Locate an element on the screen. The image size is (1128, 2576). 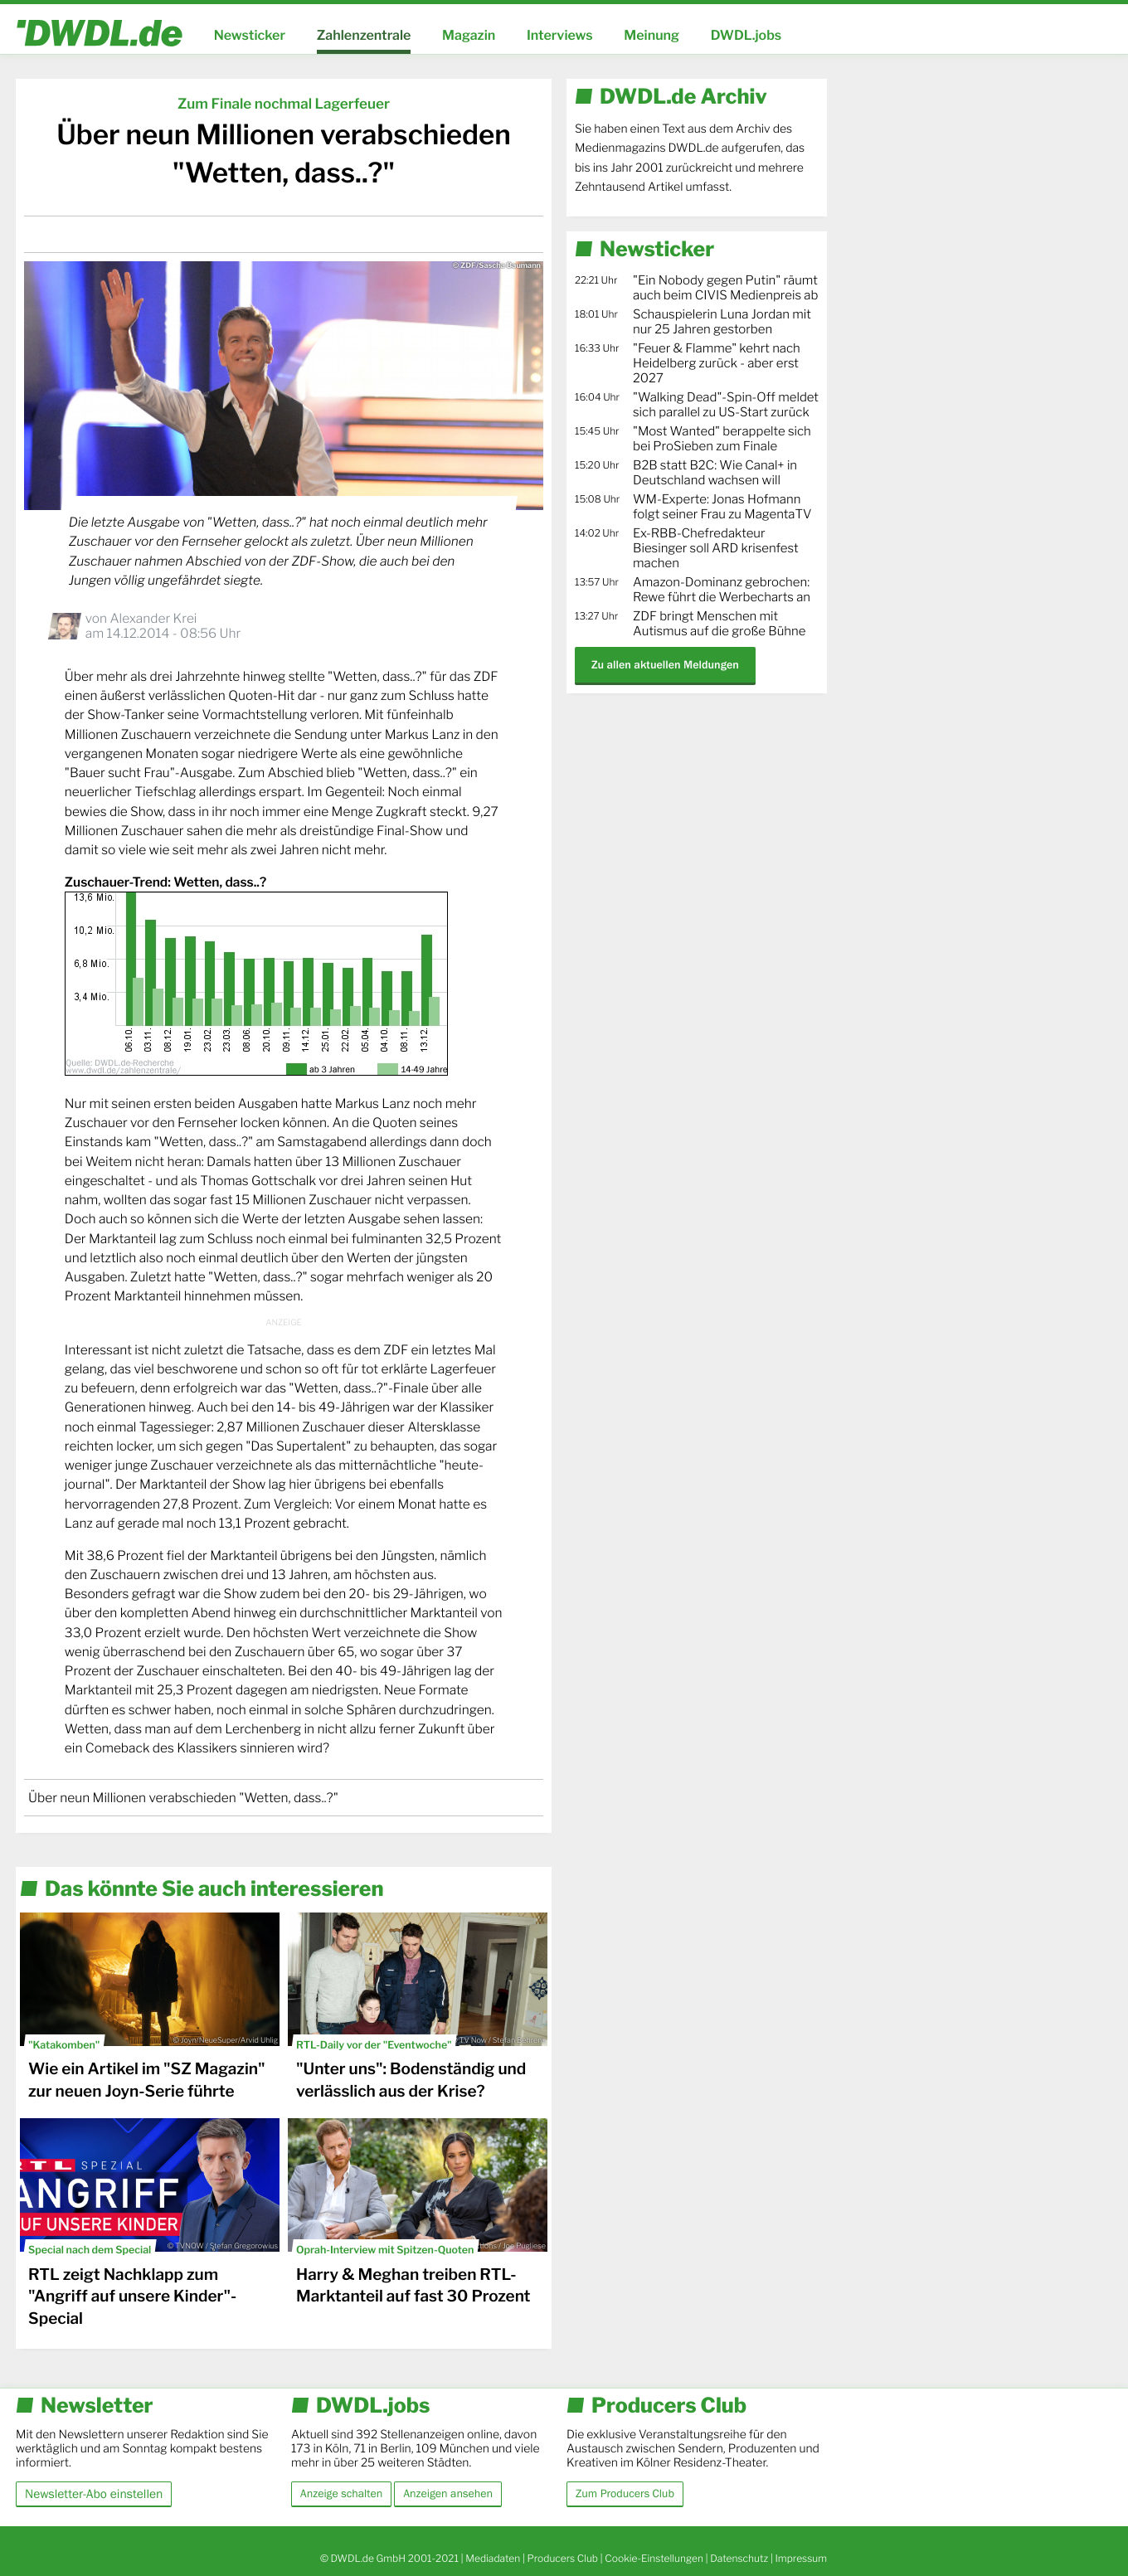
Newsticker is located at coordinates (249, 35).